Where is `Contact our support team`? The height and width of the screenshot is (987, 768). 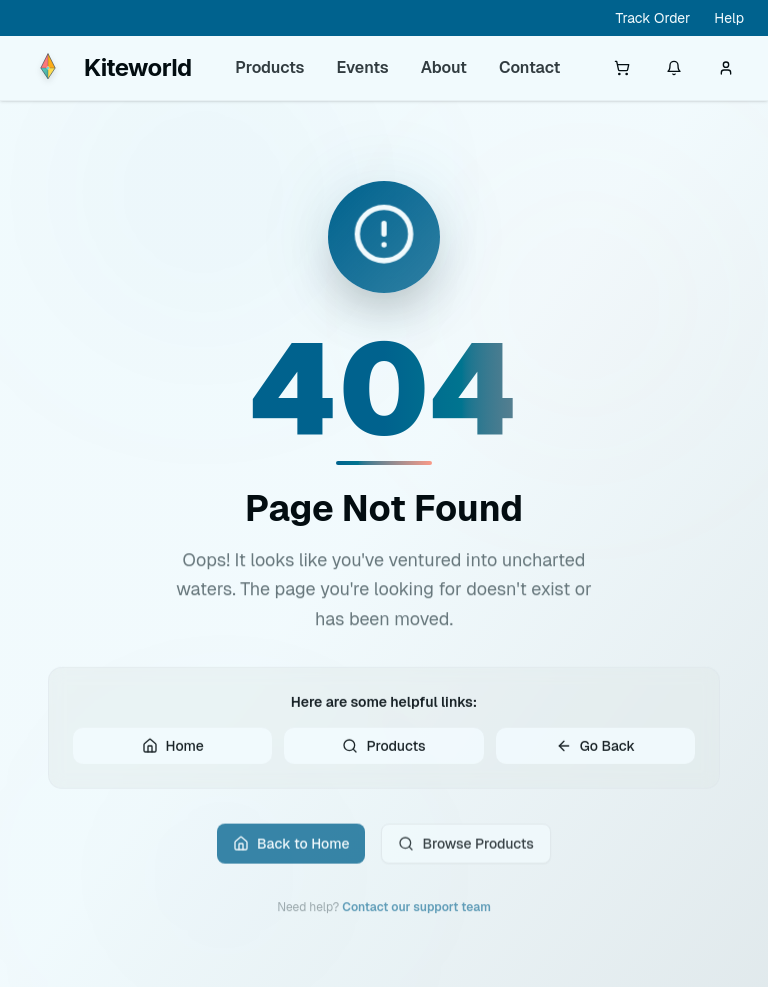 Contact our support team is located at coordinates (416, 915).